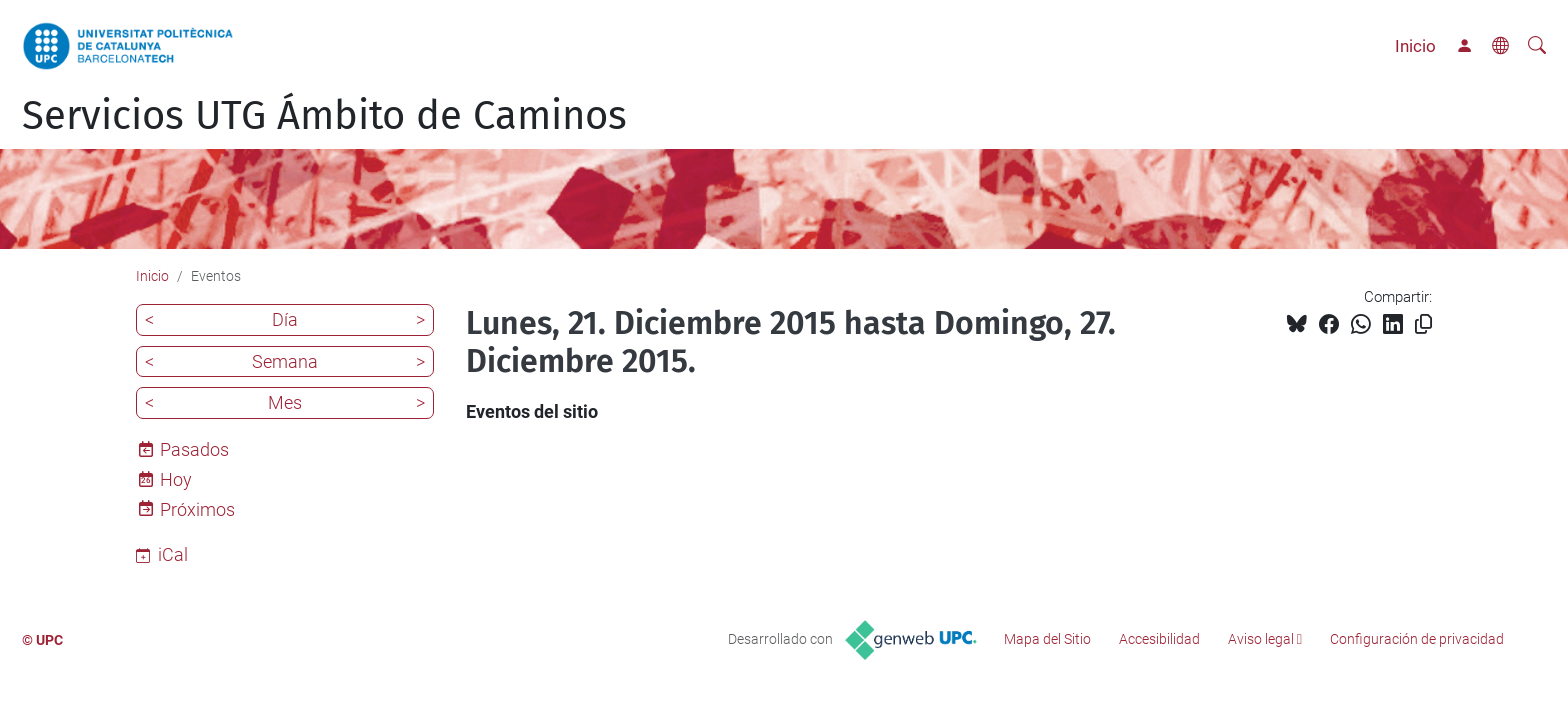 The height and width of the screenshot is (720, 1568). What do you see at coordinates (1047, 639) in the screenshot?
I see `Mapa del Sitio` at bounding box center [1047, 639].